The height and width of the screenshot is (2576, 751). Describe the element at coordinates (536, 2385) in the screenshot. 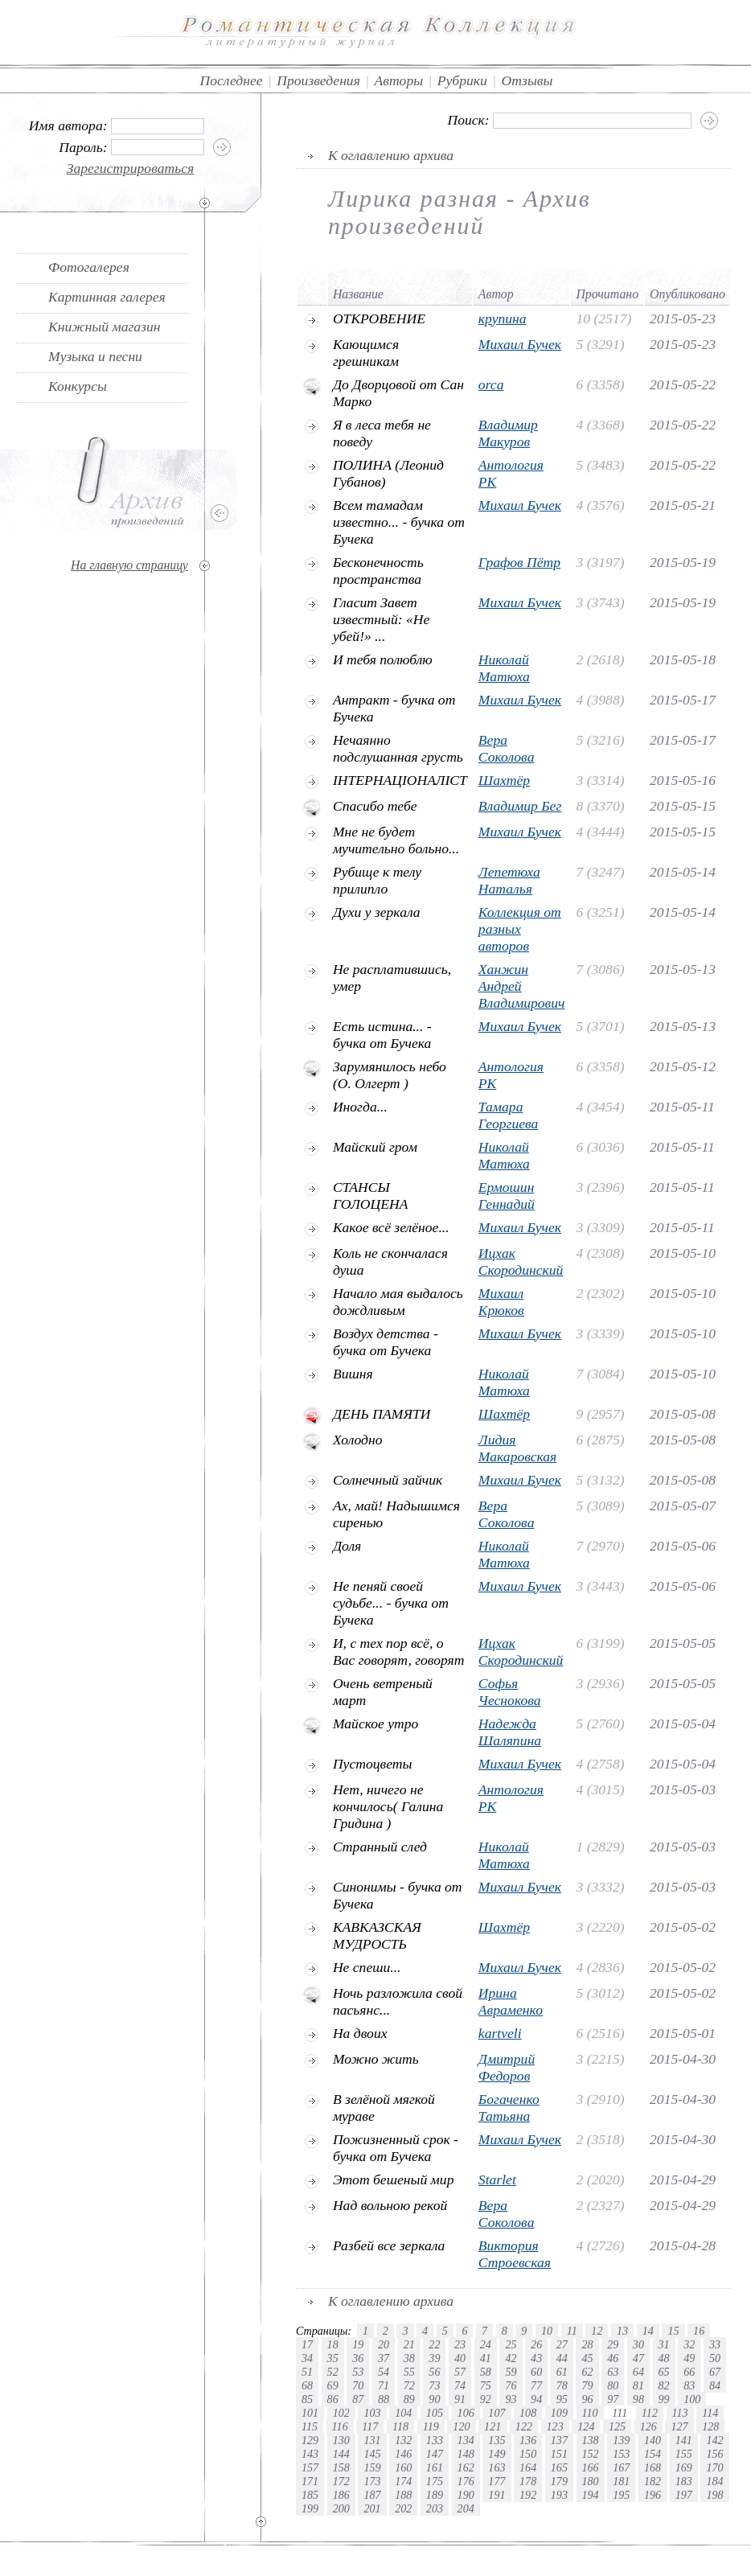

I see `77` at that location.